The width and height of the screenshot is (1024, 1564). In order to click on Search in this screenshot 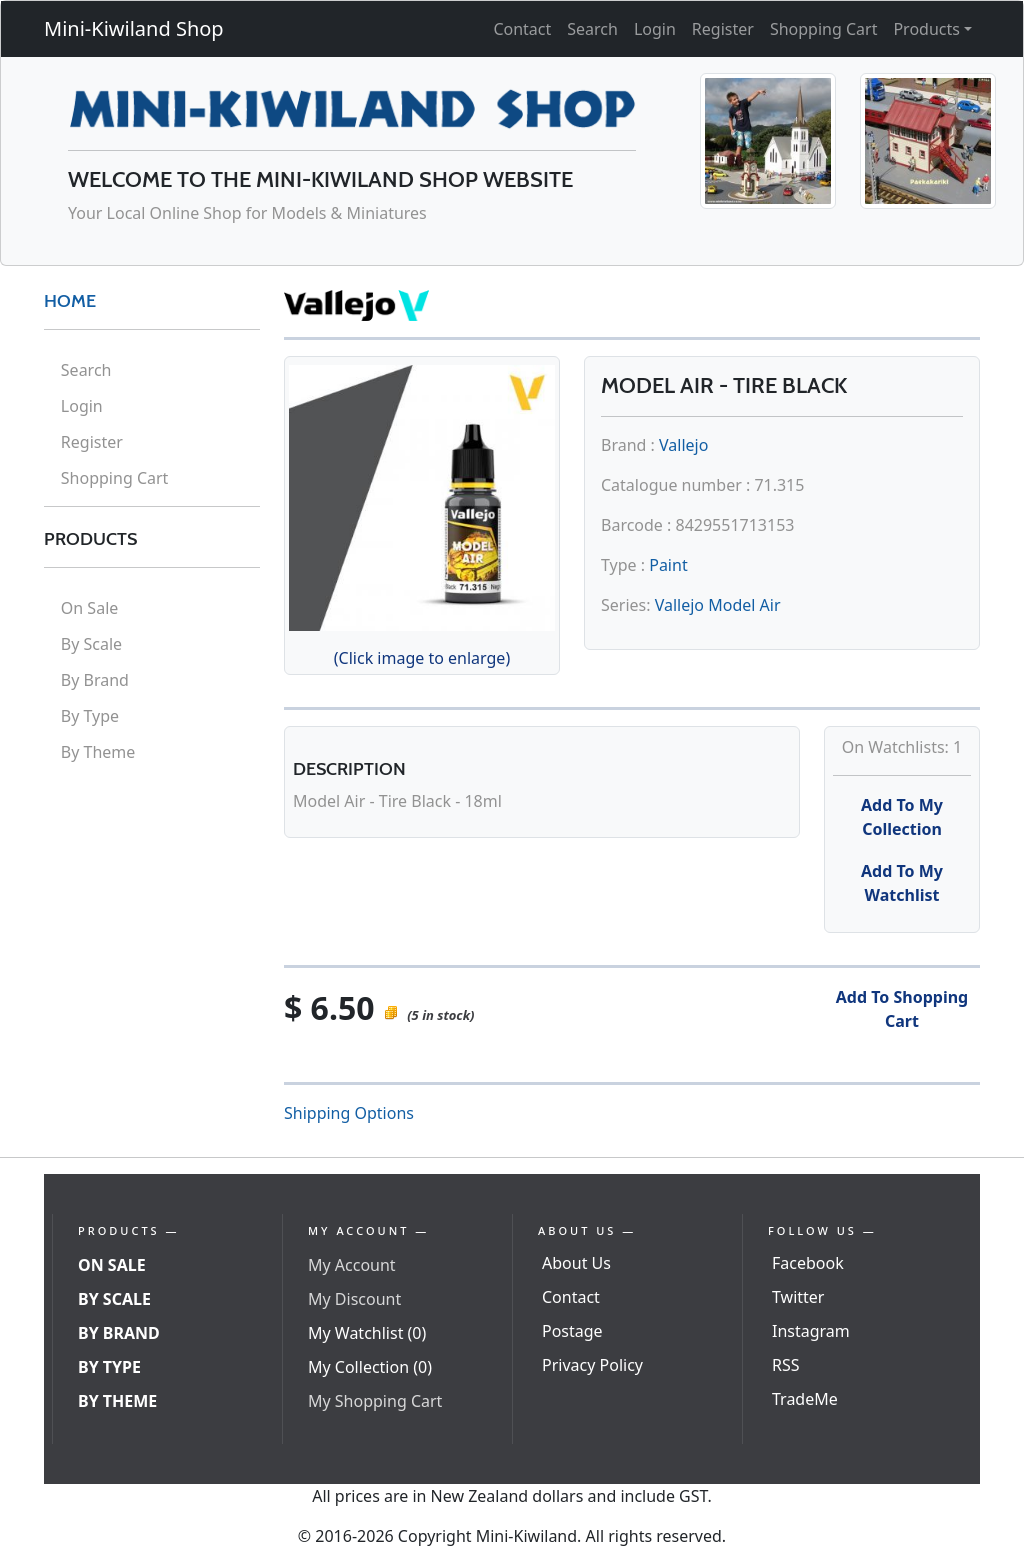, I will do `click(592, 29)`.